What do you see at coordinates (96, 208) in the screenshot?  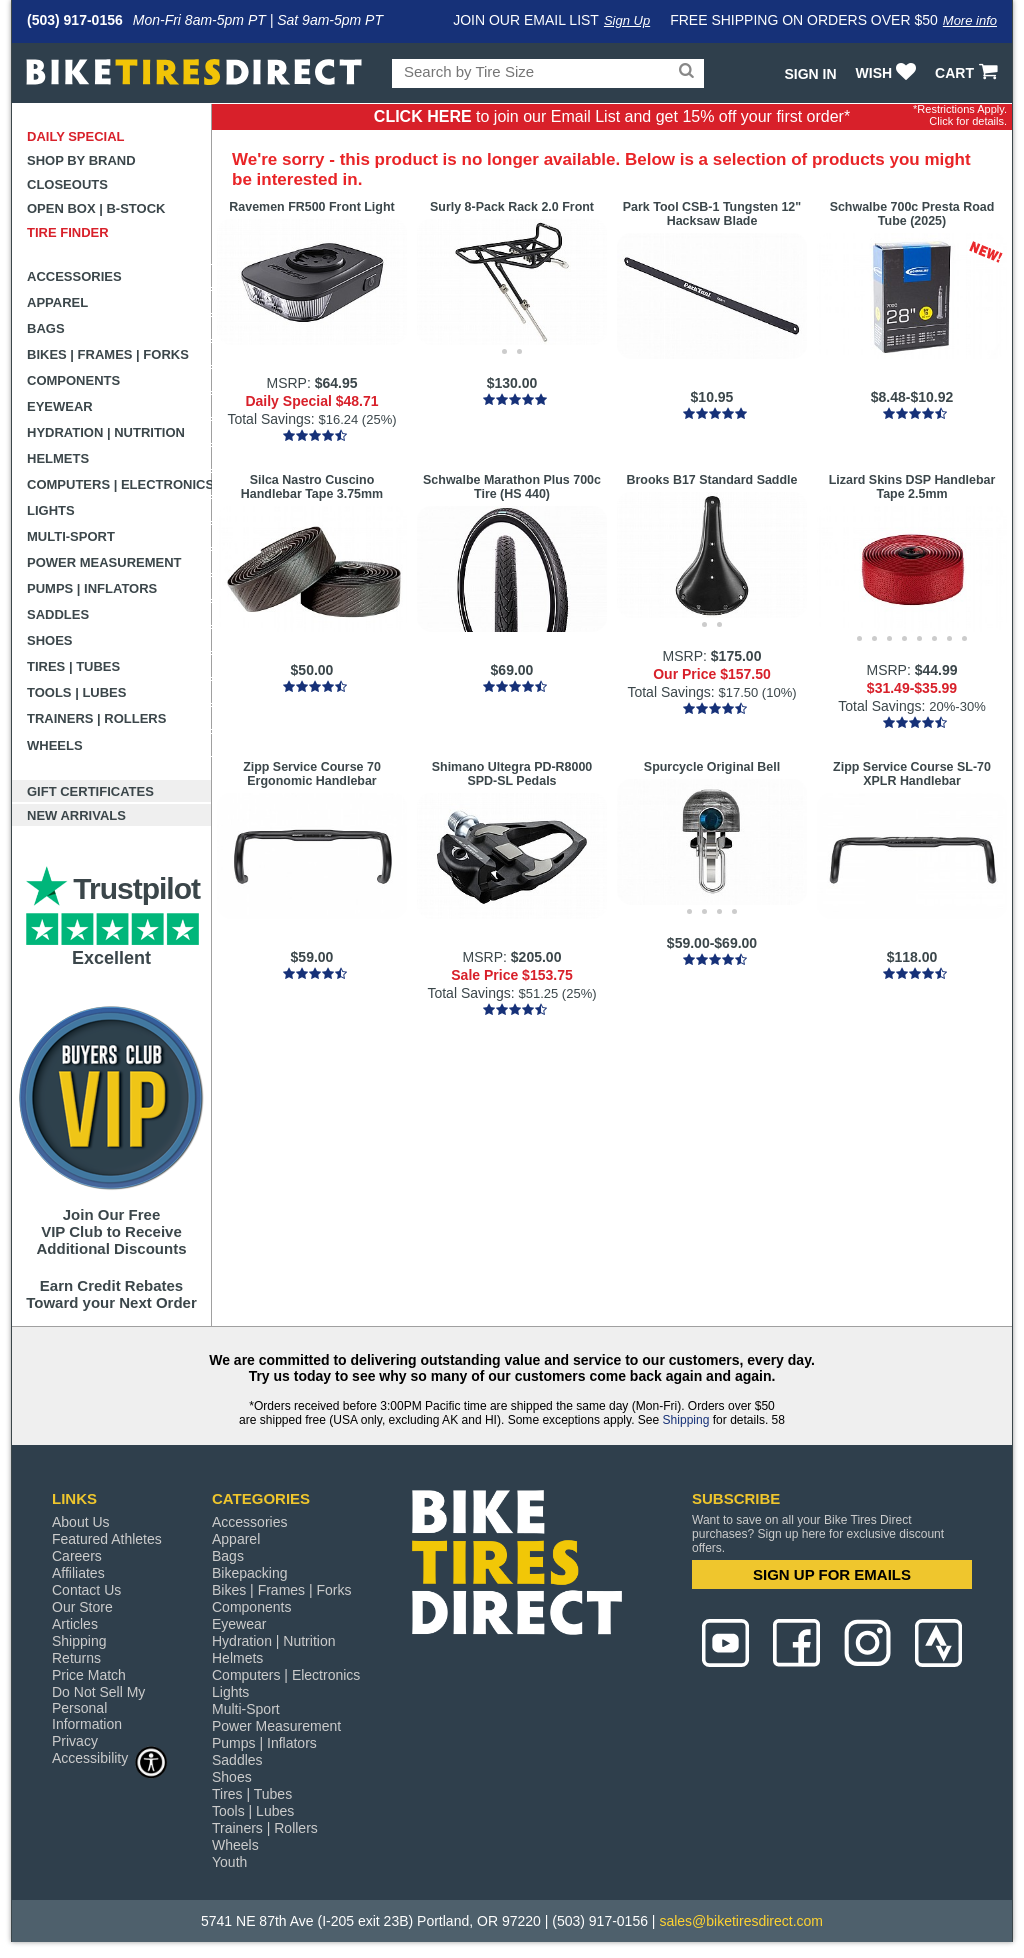 I see `Open Box | B-Stock` at bounding box center [96, 208].